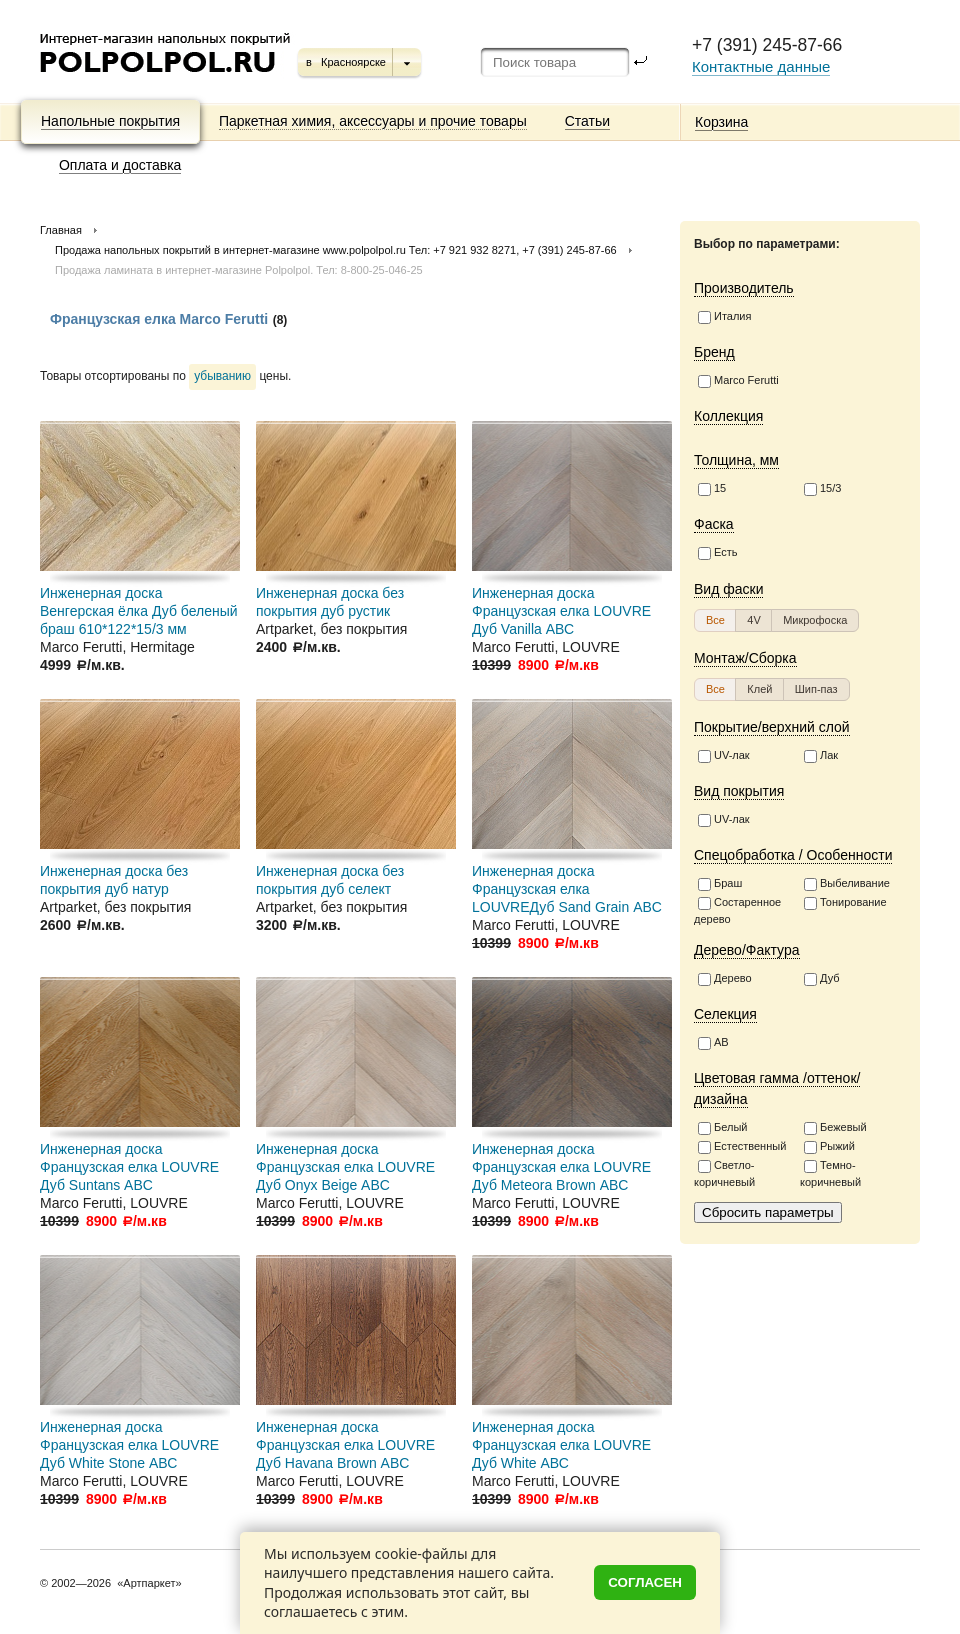 Image resolution: width=960 pixels, height=1634 pixels. I want to click on Лак, so click(821, 756).